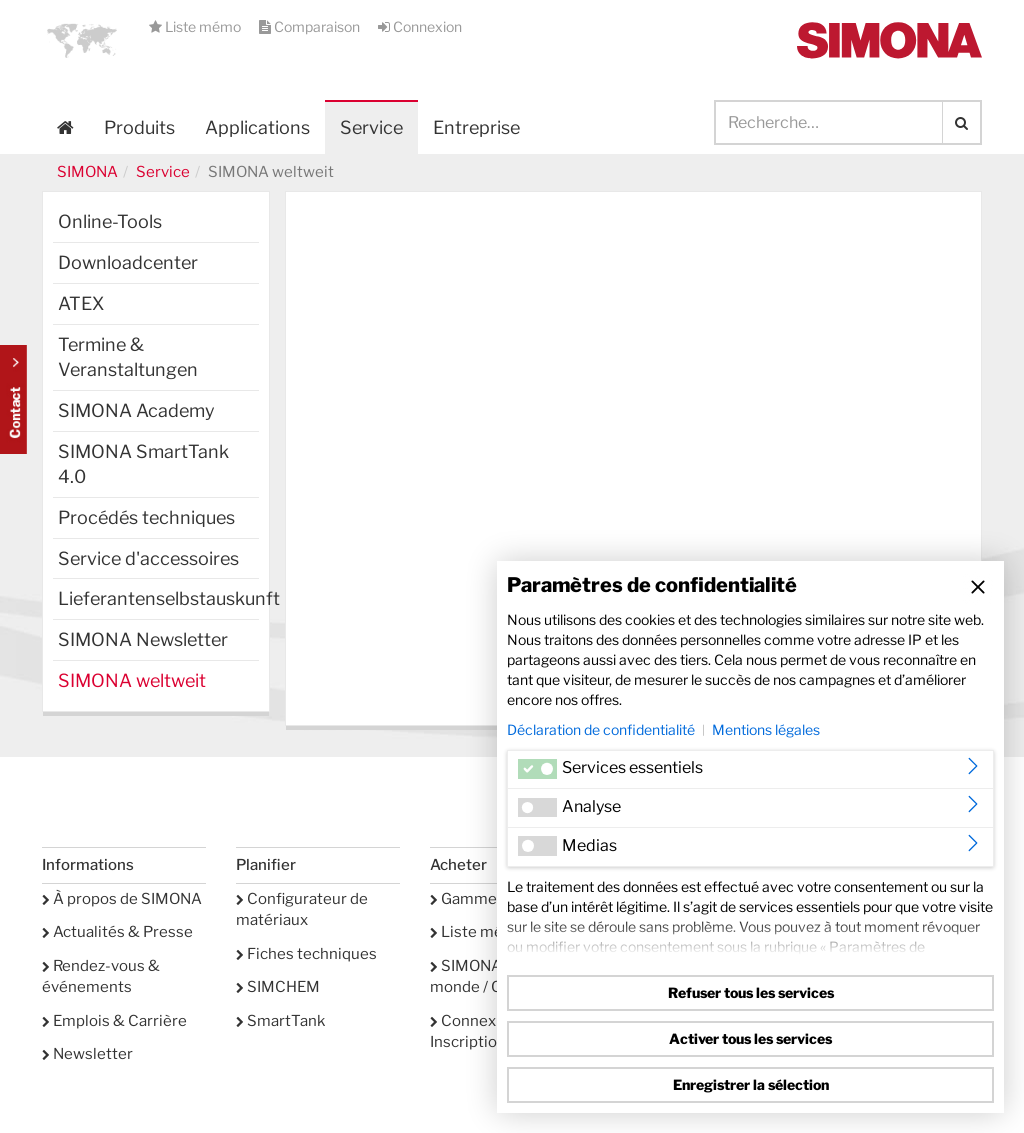 The width and height of the screenshot is (1024, 1133). What do you see at coordinates (196, 26) in the screenshot?
I see `Liste mémo` at bounding box center [196, 26].